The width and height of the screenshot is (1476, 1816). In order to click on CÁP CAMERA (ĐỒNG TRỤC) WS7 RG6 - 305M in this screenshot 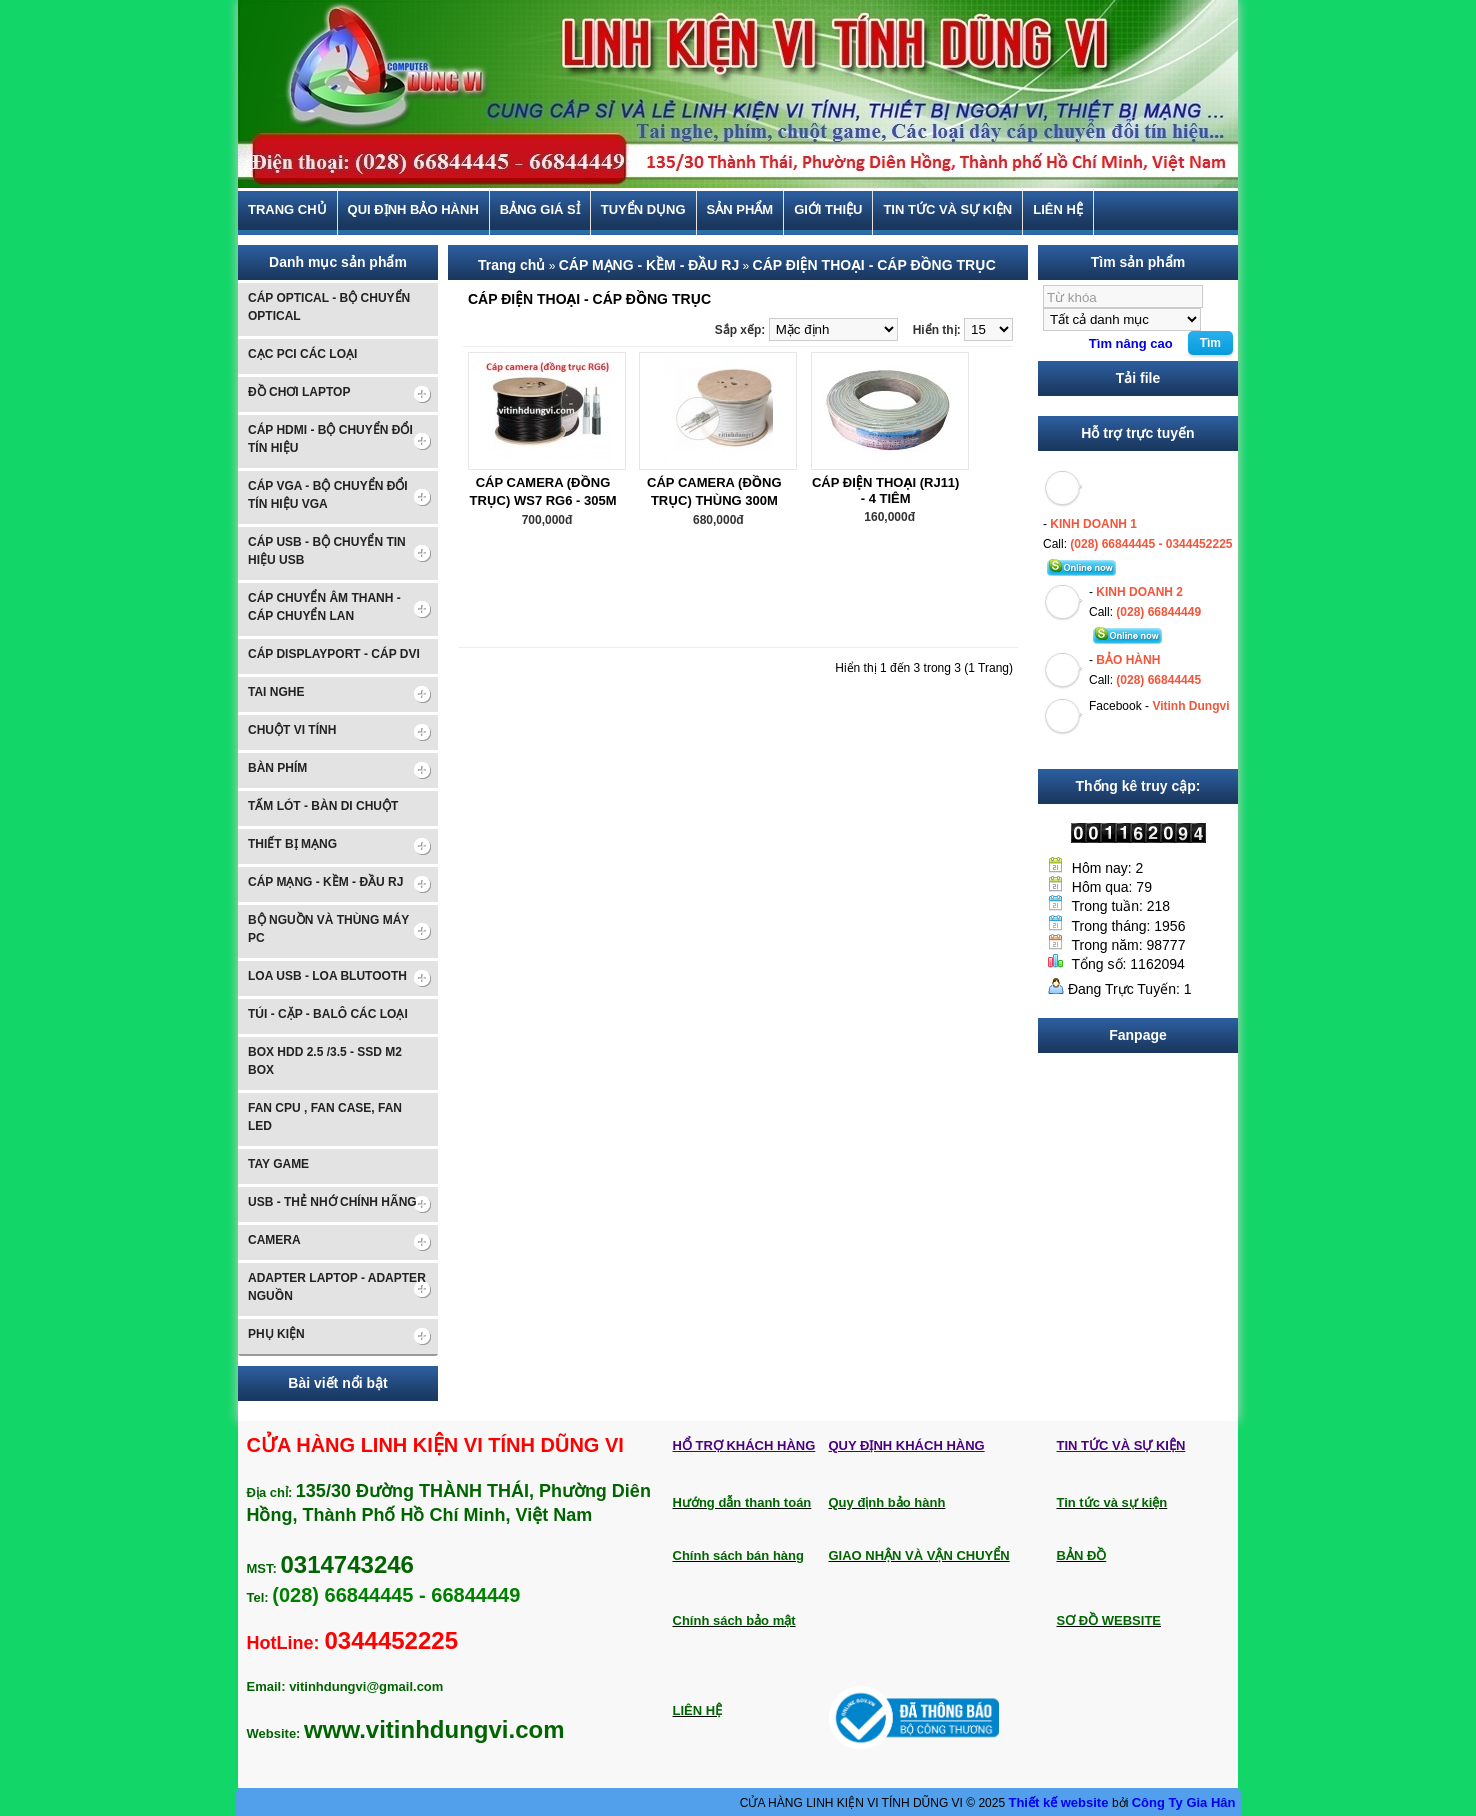, I will do `click(542, 491)`.